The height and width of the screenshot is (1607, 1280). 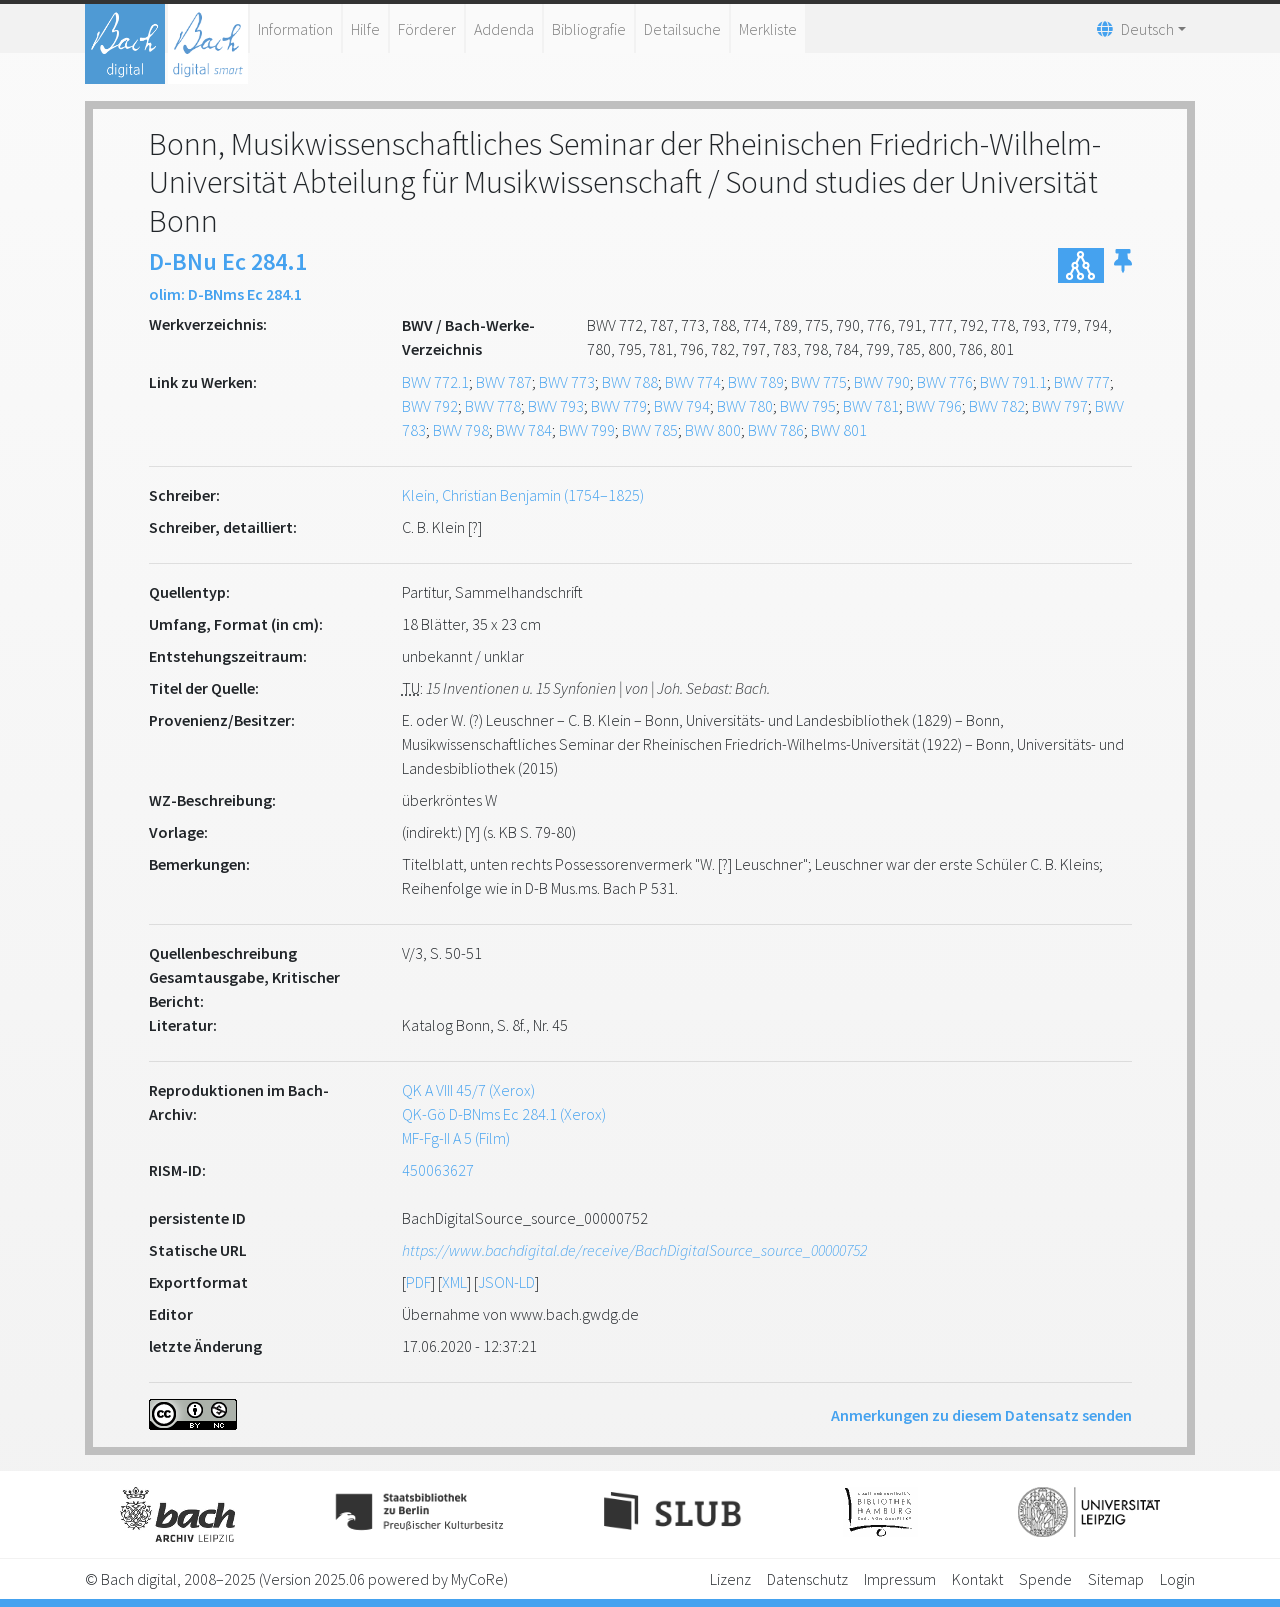 What do you see at coordinates (461, 430) in the screenshot?
I see `BWV 798` at bounding box center [461, 430].